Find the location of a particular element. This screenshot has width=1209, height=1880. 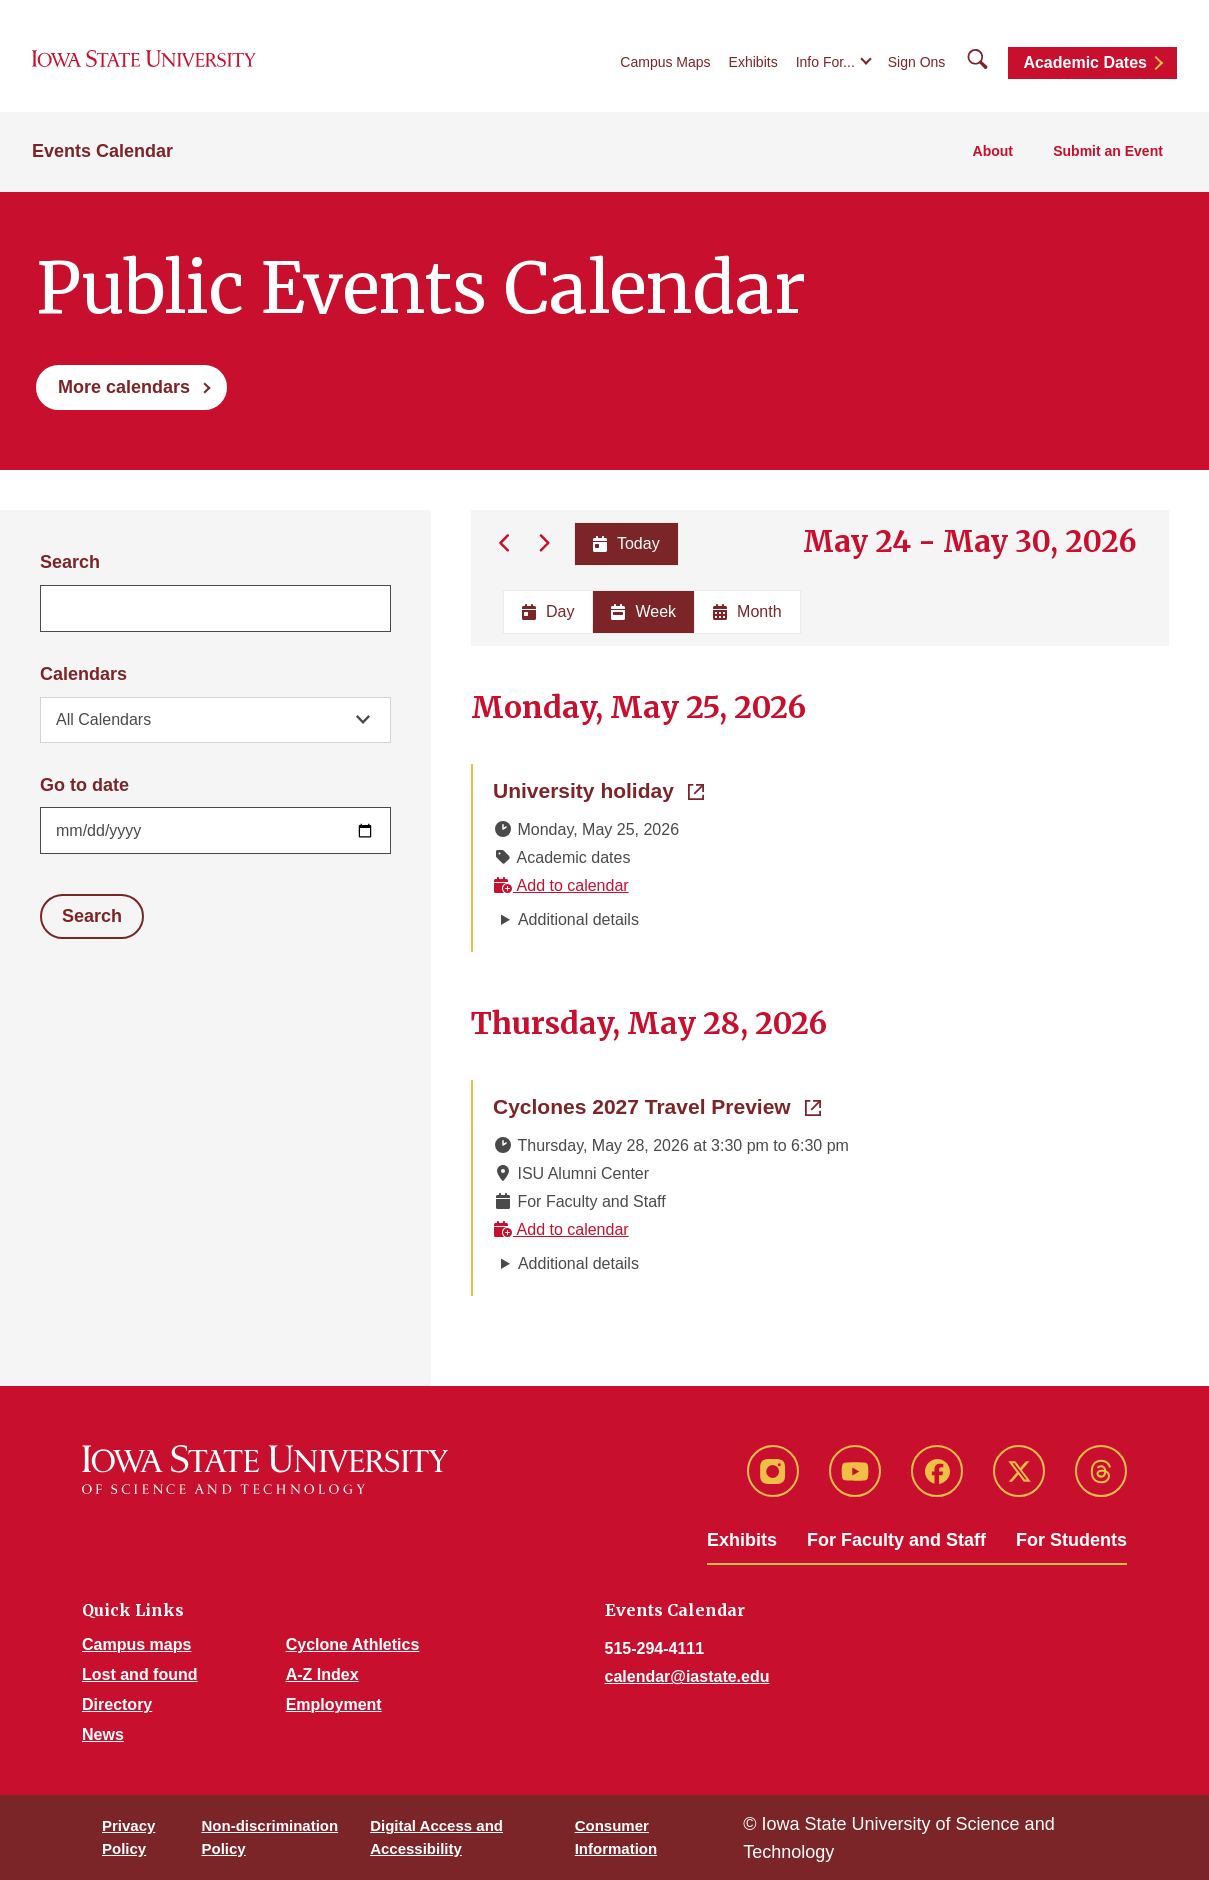

Cyclone Athletics is located at coordinates (353, 1644).